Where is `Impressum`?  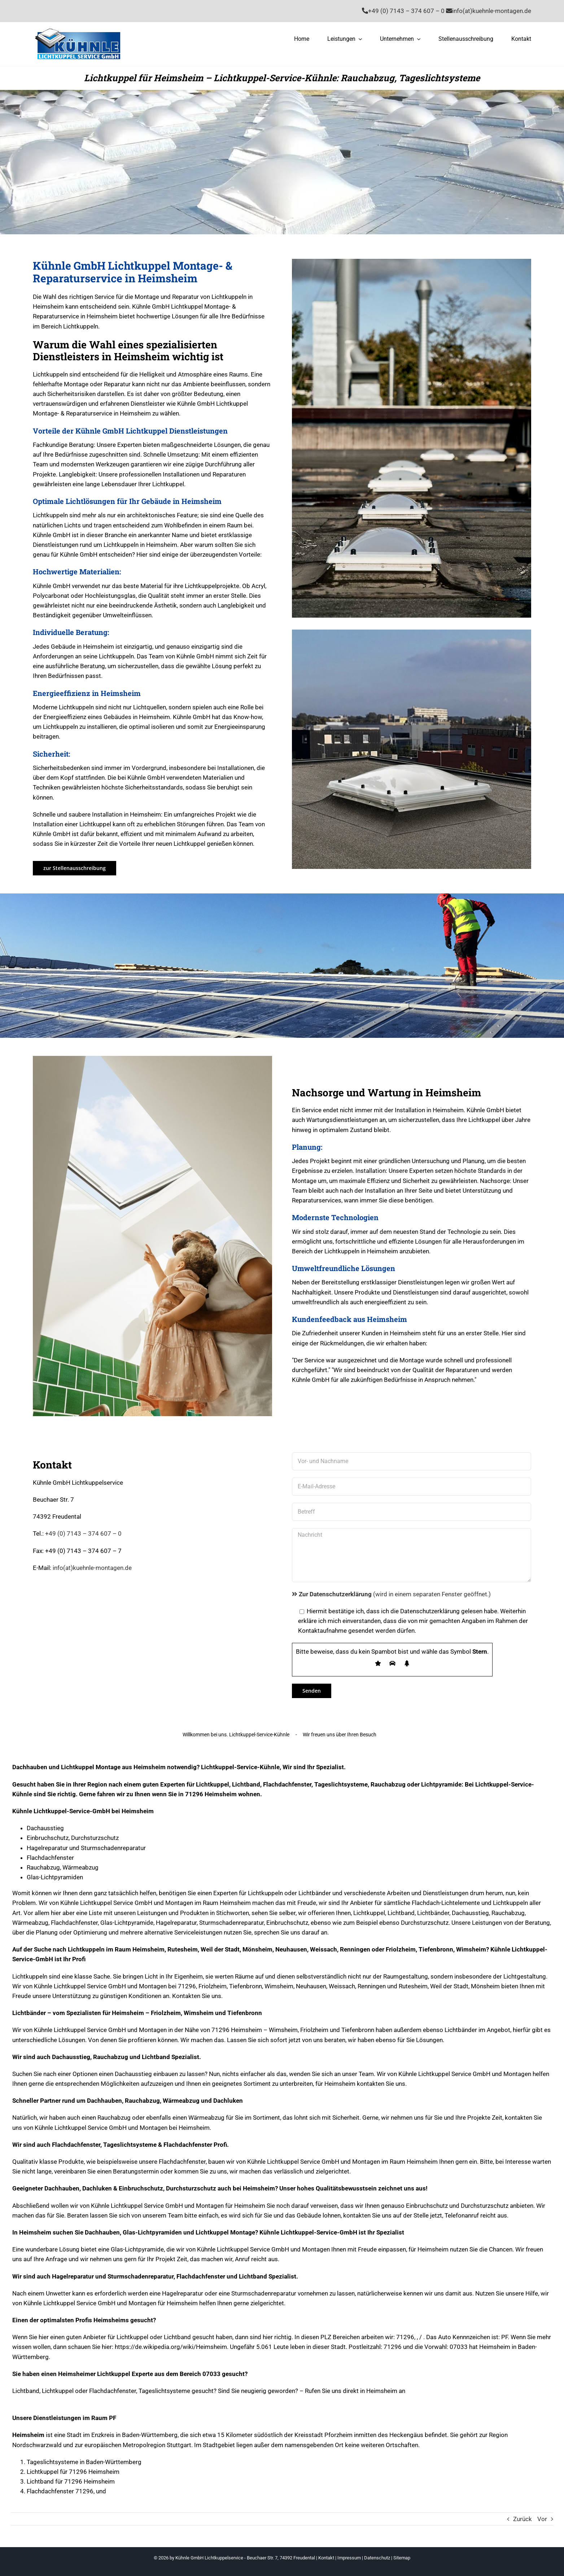 Impressum is located at coordinates (349, 2557).